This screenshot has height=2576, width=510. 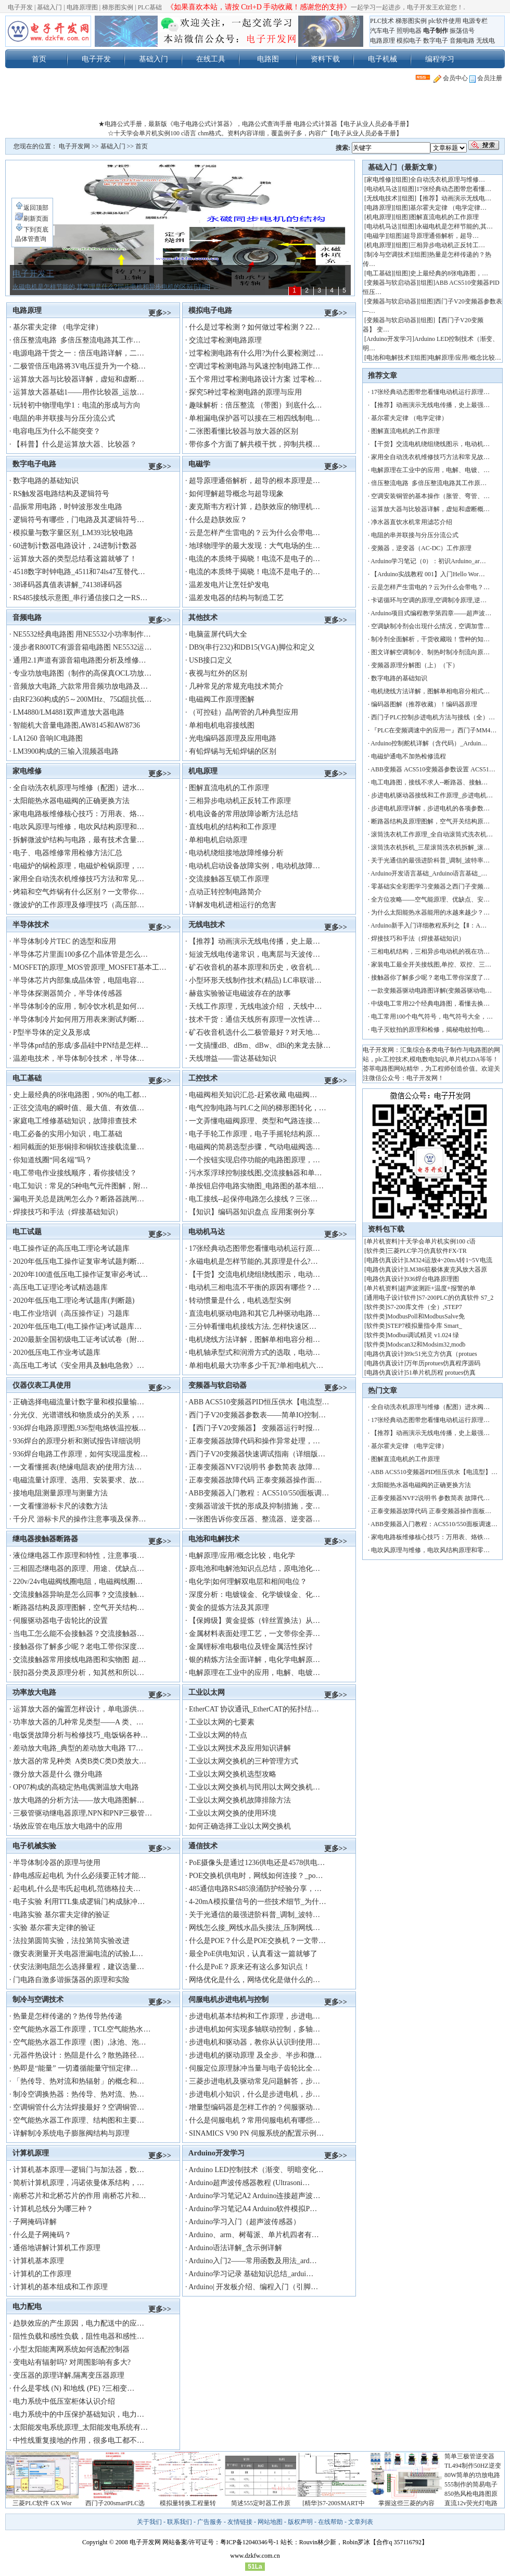 What do you see at coordinates (240, 1748) in the screenshot?
I see `工业以太网技术及应用知识讲解` at bounding box center [240, 1748].